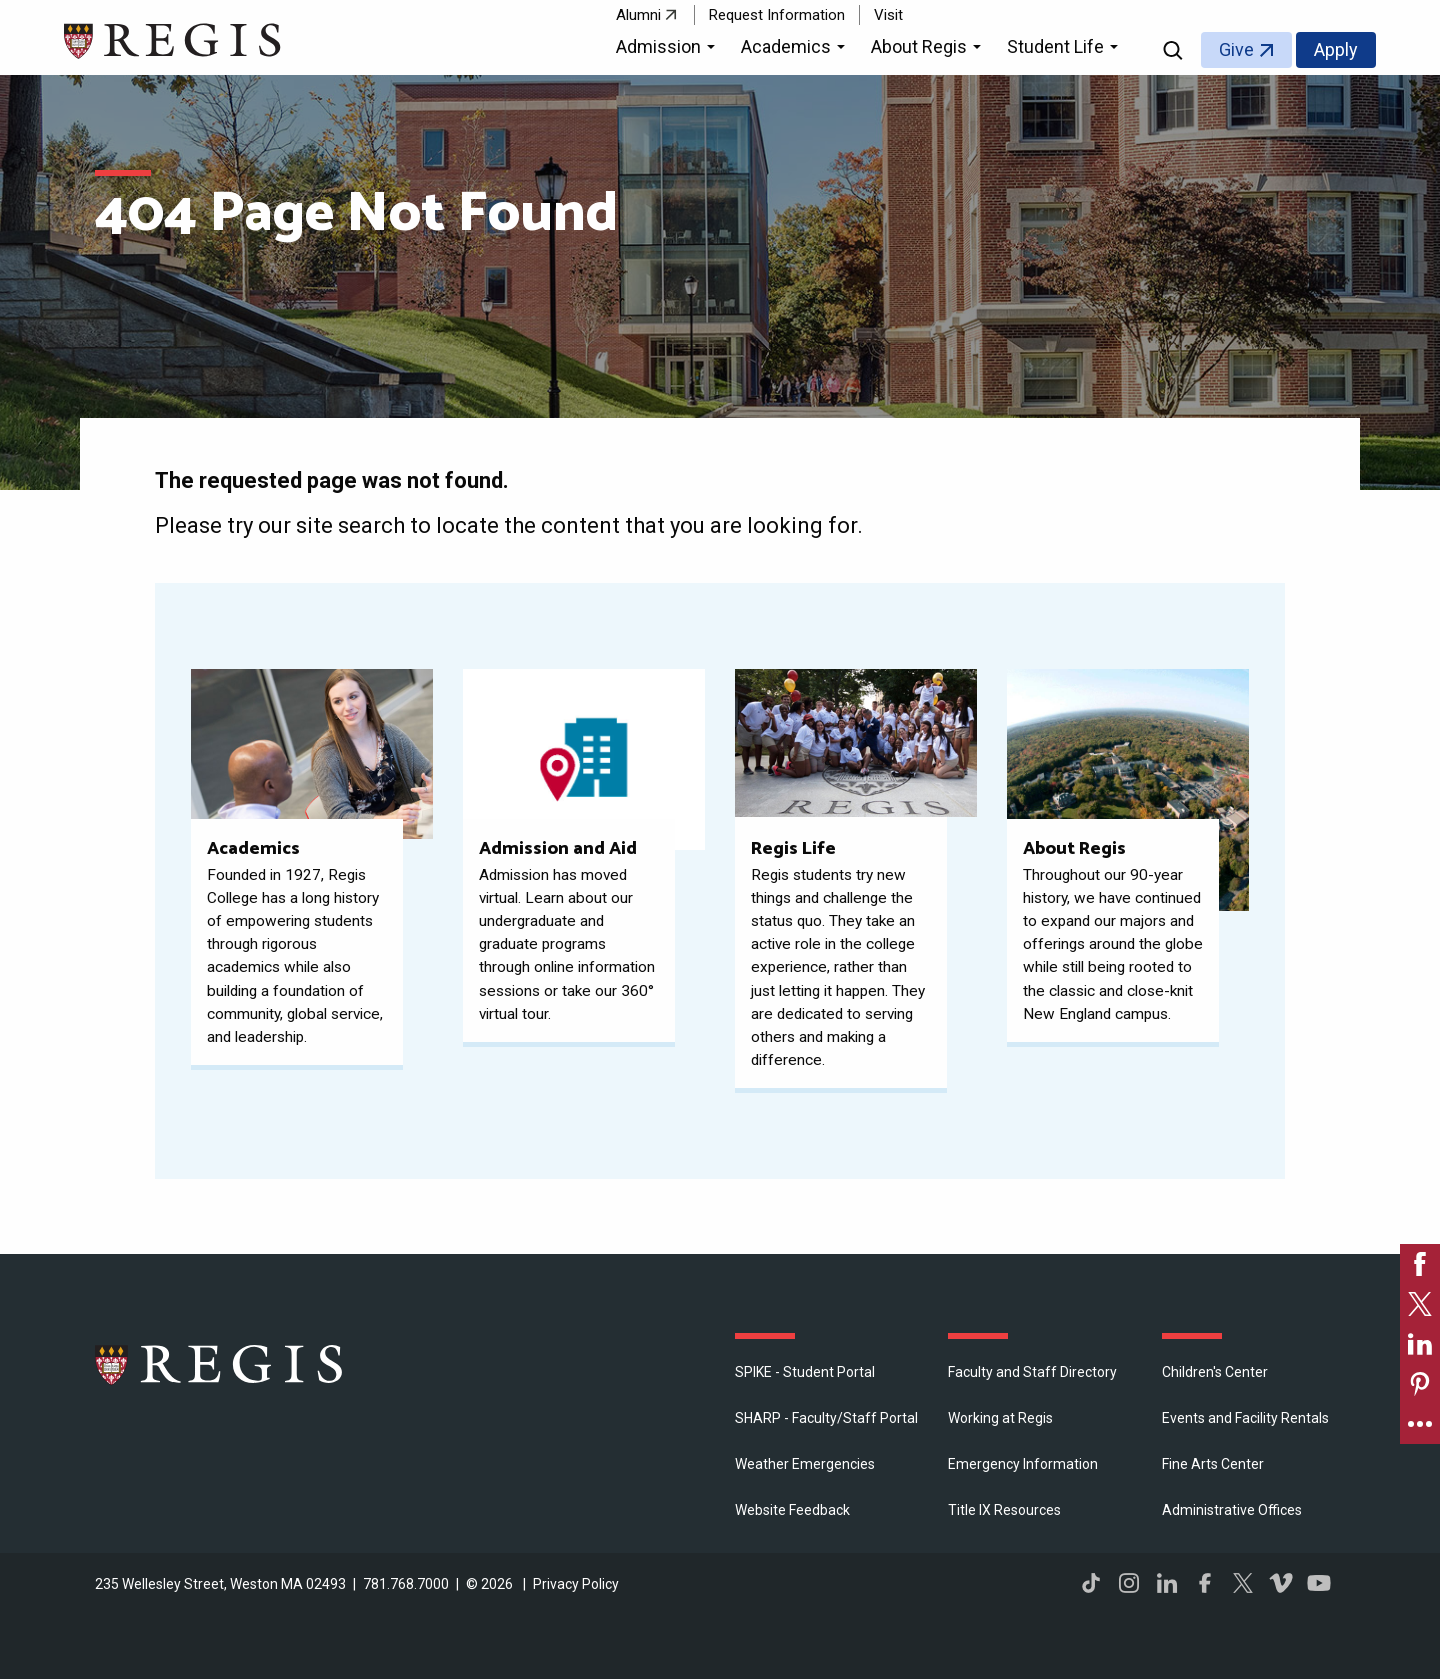 This screenshot has width=1440, height=1680. I want to click on Request Information, so click(777, 15).